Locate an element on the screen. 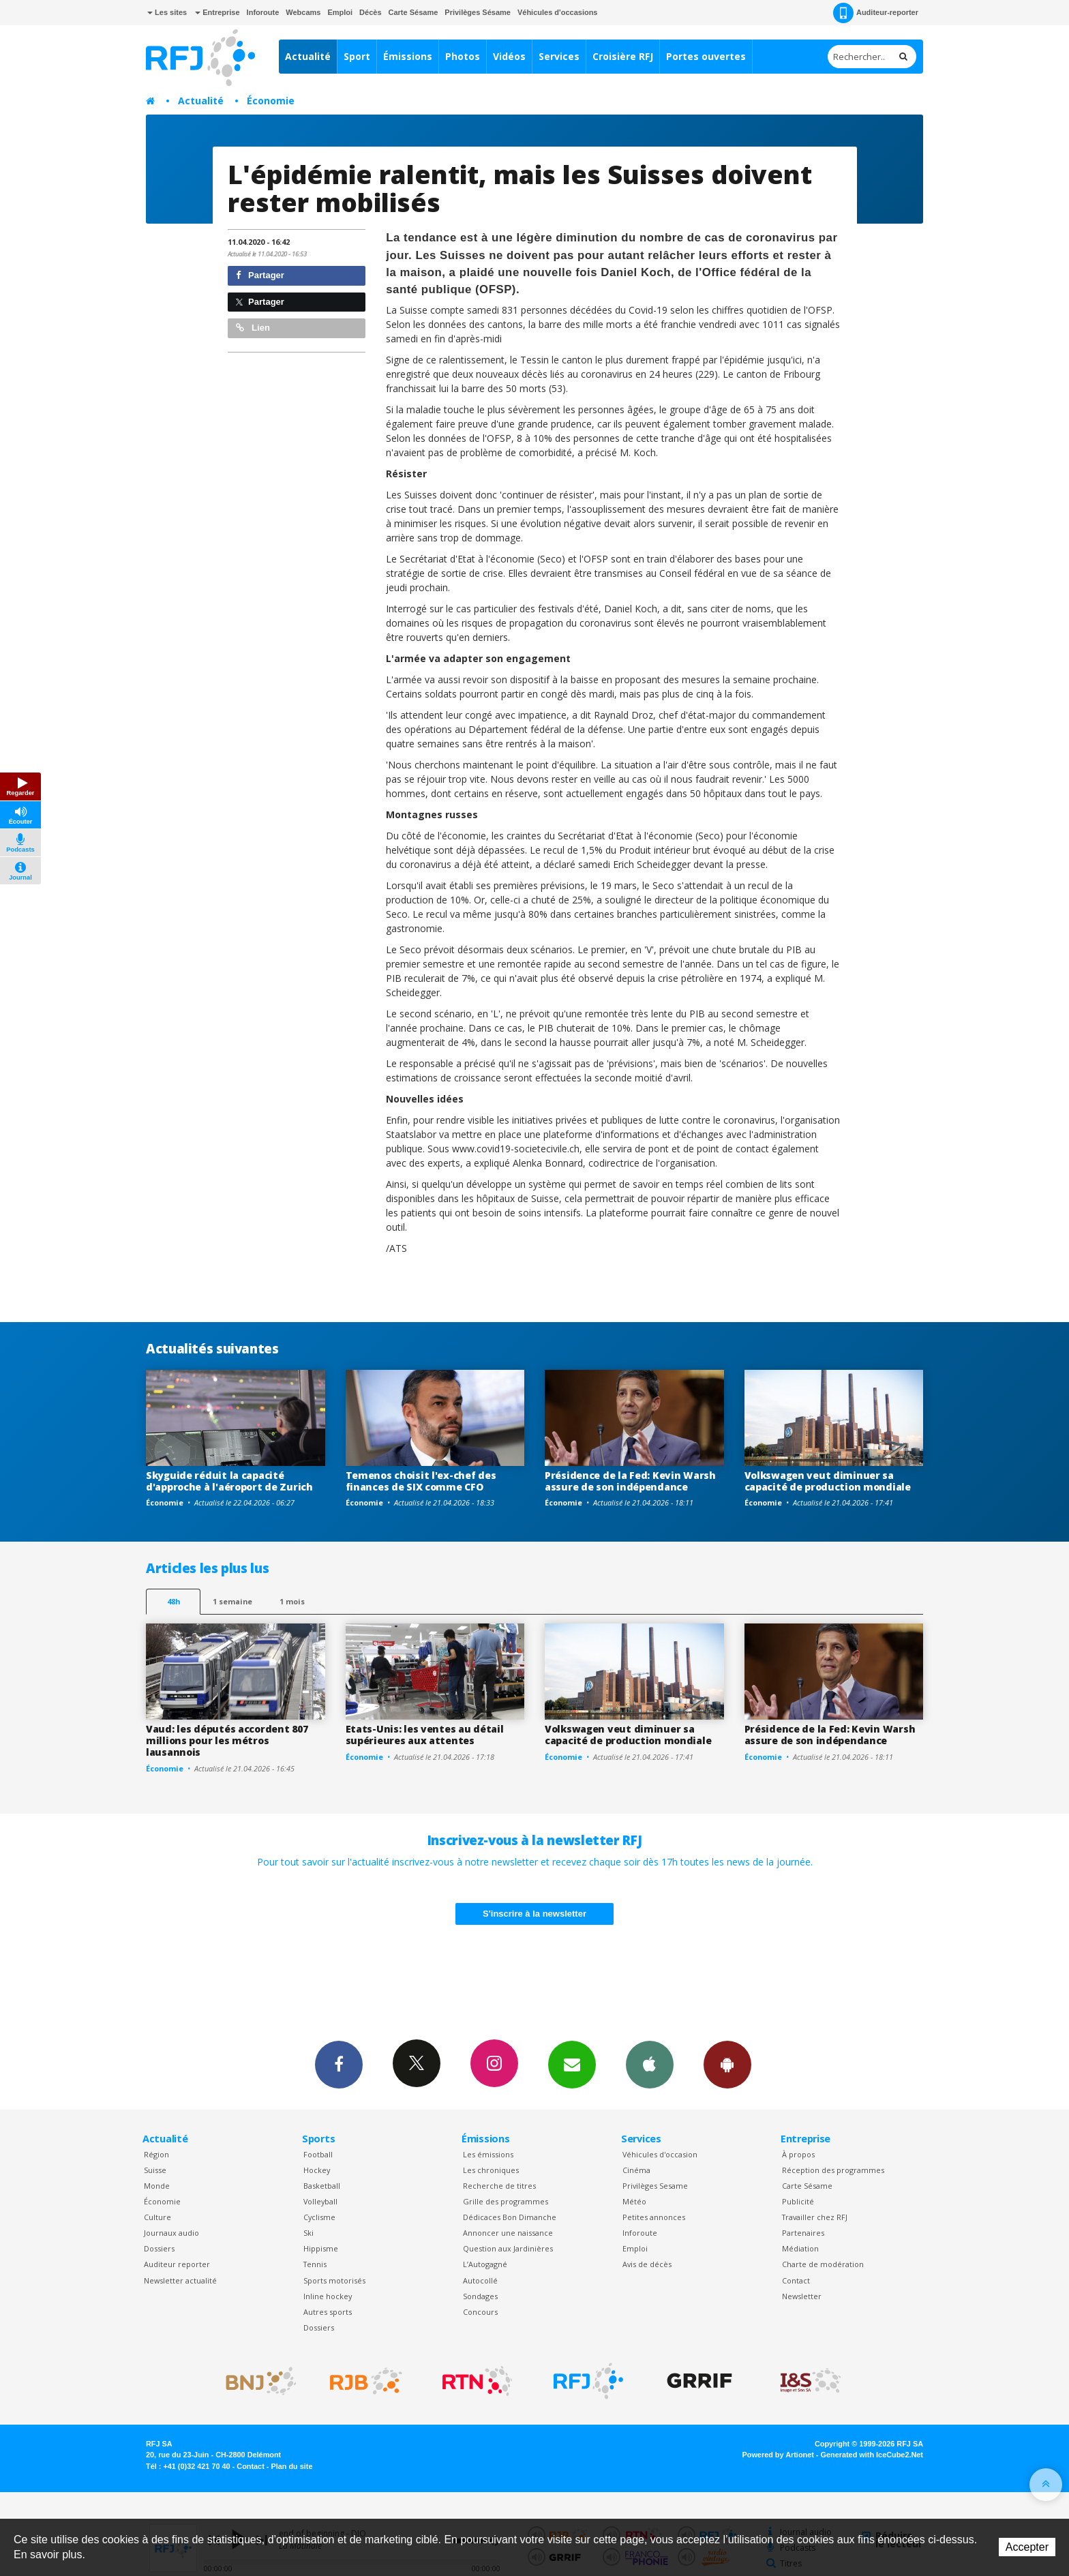 This screenshot has width=1069, height=2576. 1 semaine [most-1we] is located at coordinates (232, 1601).